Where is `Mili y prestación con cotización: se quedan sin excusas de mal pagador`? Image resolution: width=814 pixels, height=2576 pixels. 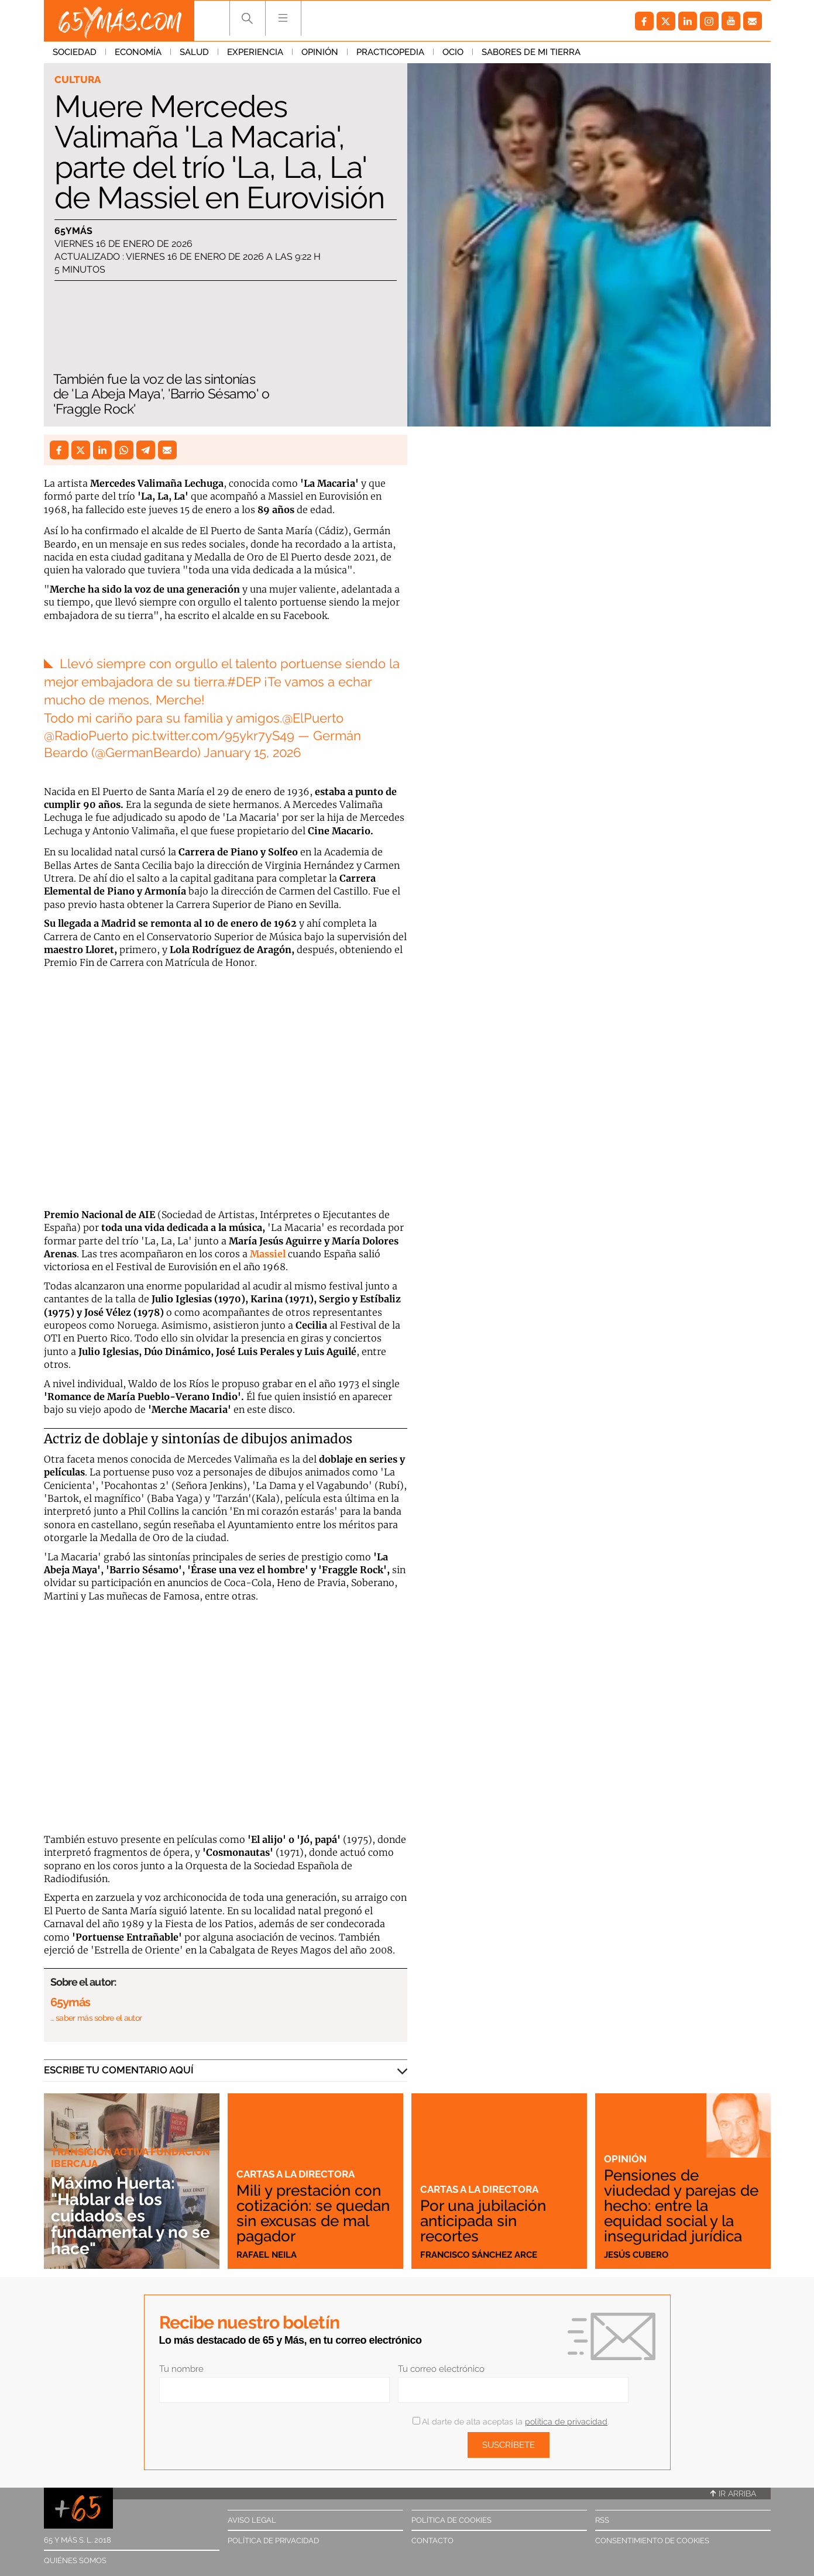 Mili y prestación con cotización: se quedan sin excusas de mal pagador is located at coordinates (313, 2213).